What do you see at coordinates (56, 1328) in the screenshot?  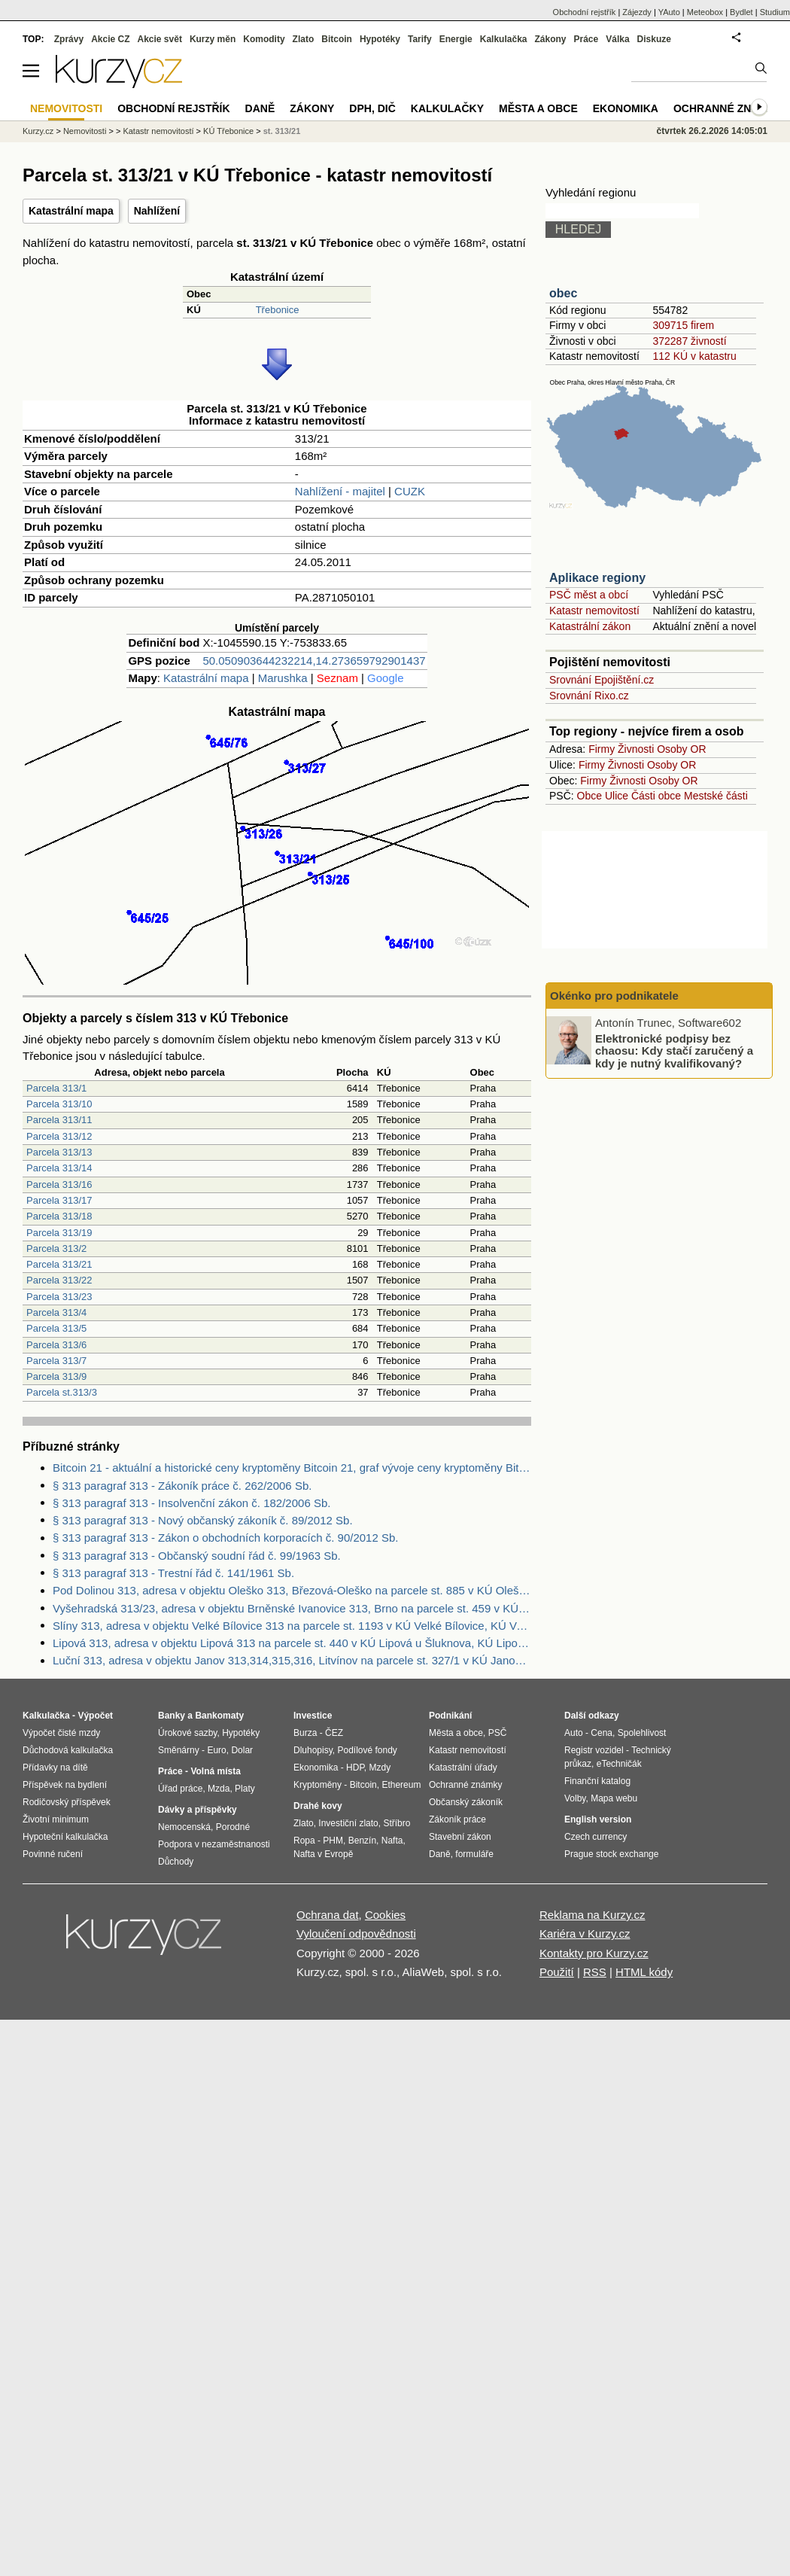 I see `Parcela 313/5` at bounding box center [56, 1328].